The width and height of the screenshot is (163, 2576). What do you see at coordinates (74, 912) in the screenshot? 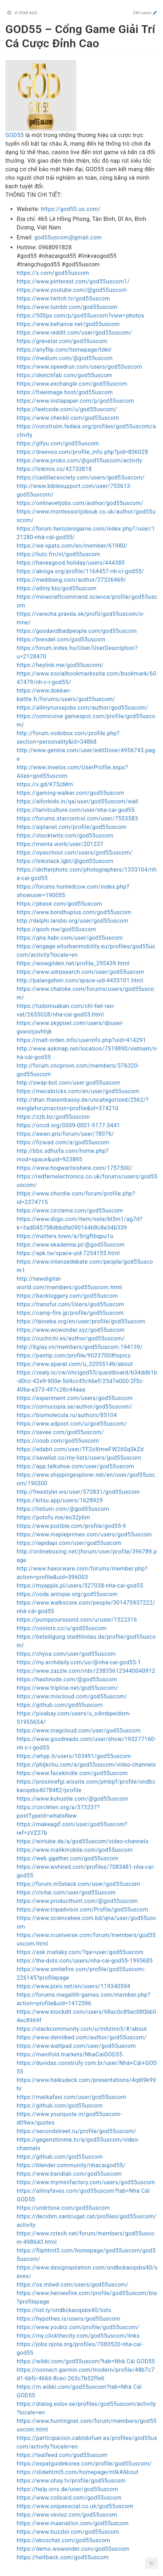
I see `https://www.bondhuplus.com/god55uscom` at bounding box center [74, 912].